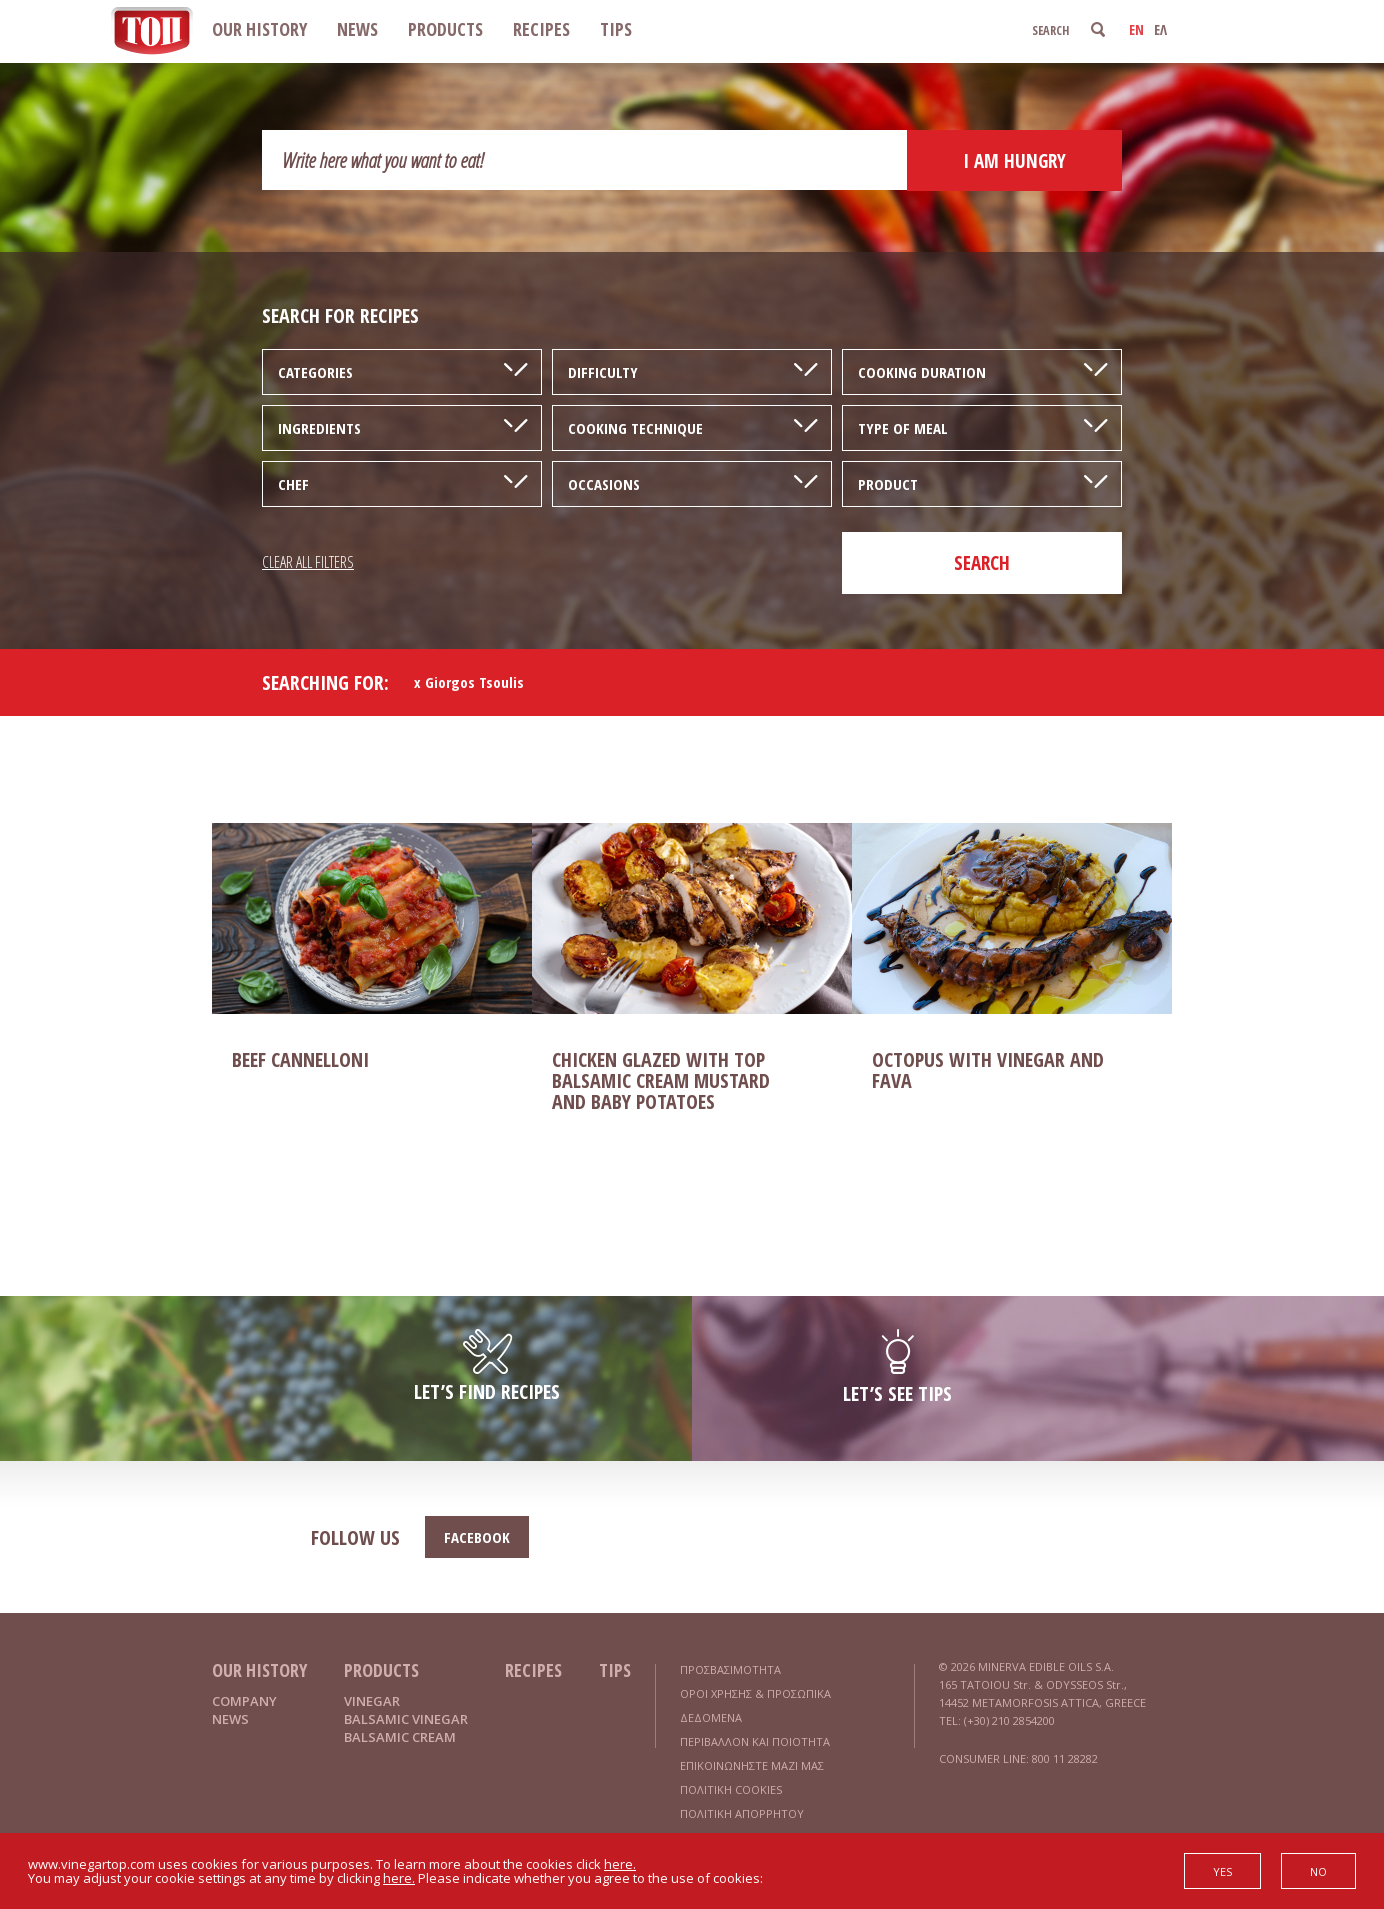 The height and width of the screenshot is (1909, 1384). Describe the element at coordinates (616, 29) in the screenshot. I see `TIPS` at that location.